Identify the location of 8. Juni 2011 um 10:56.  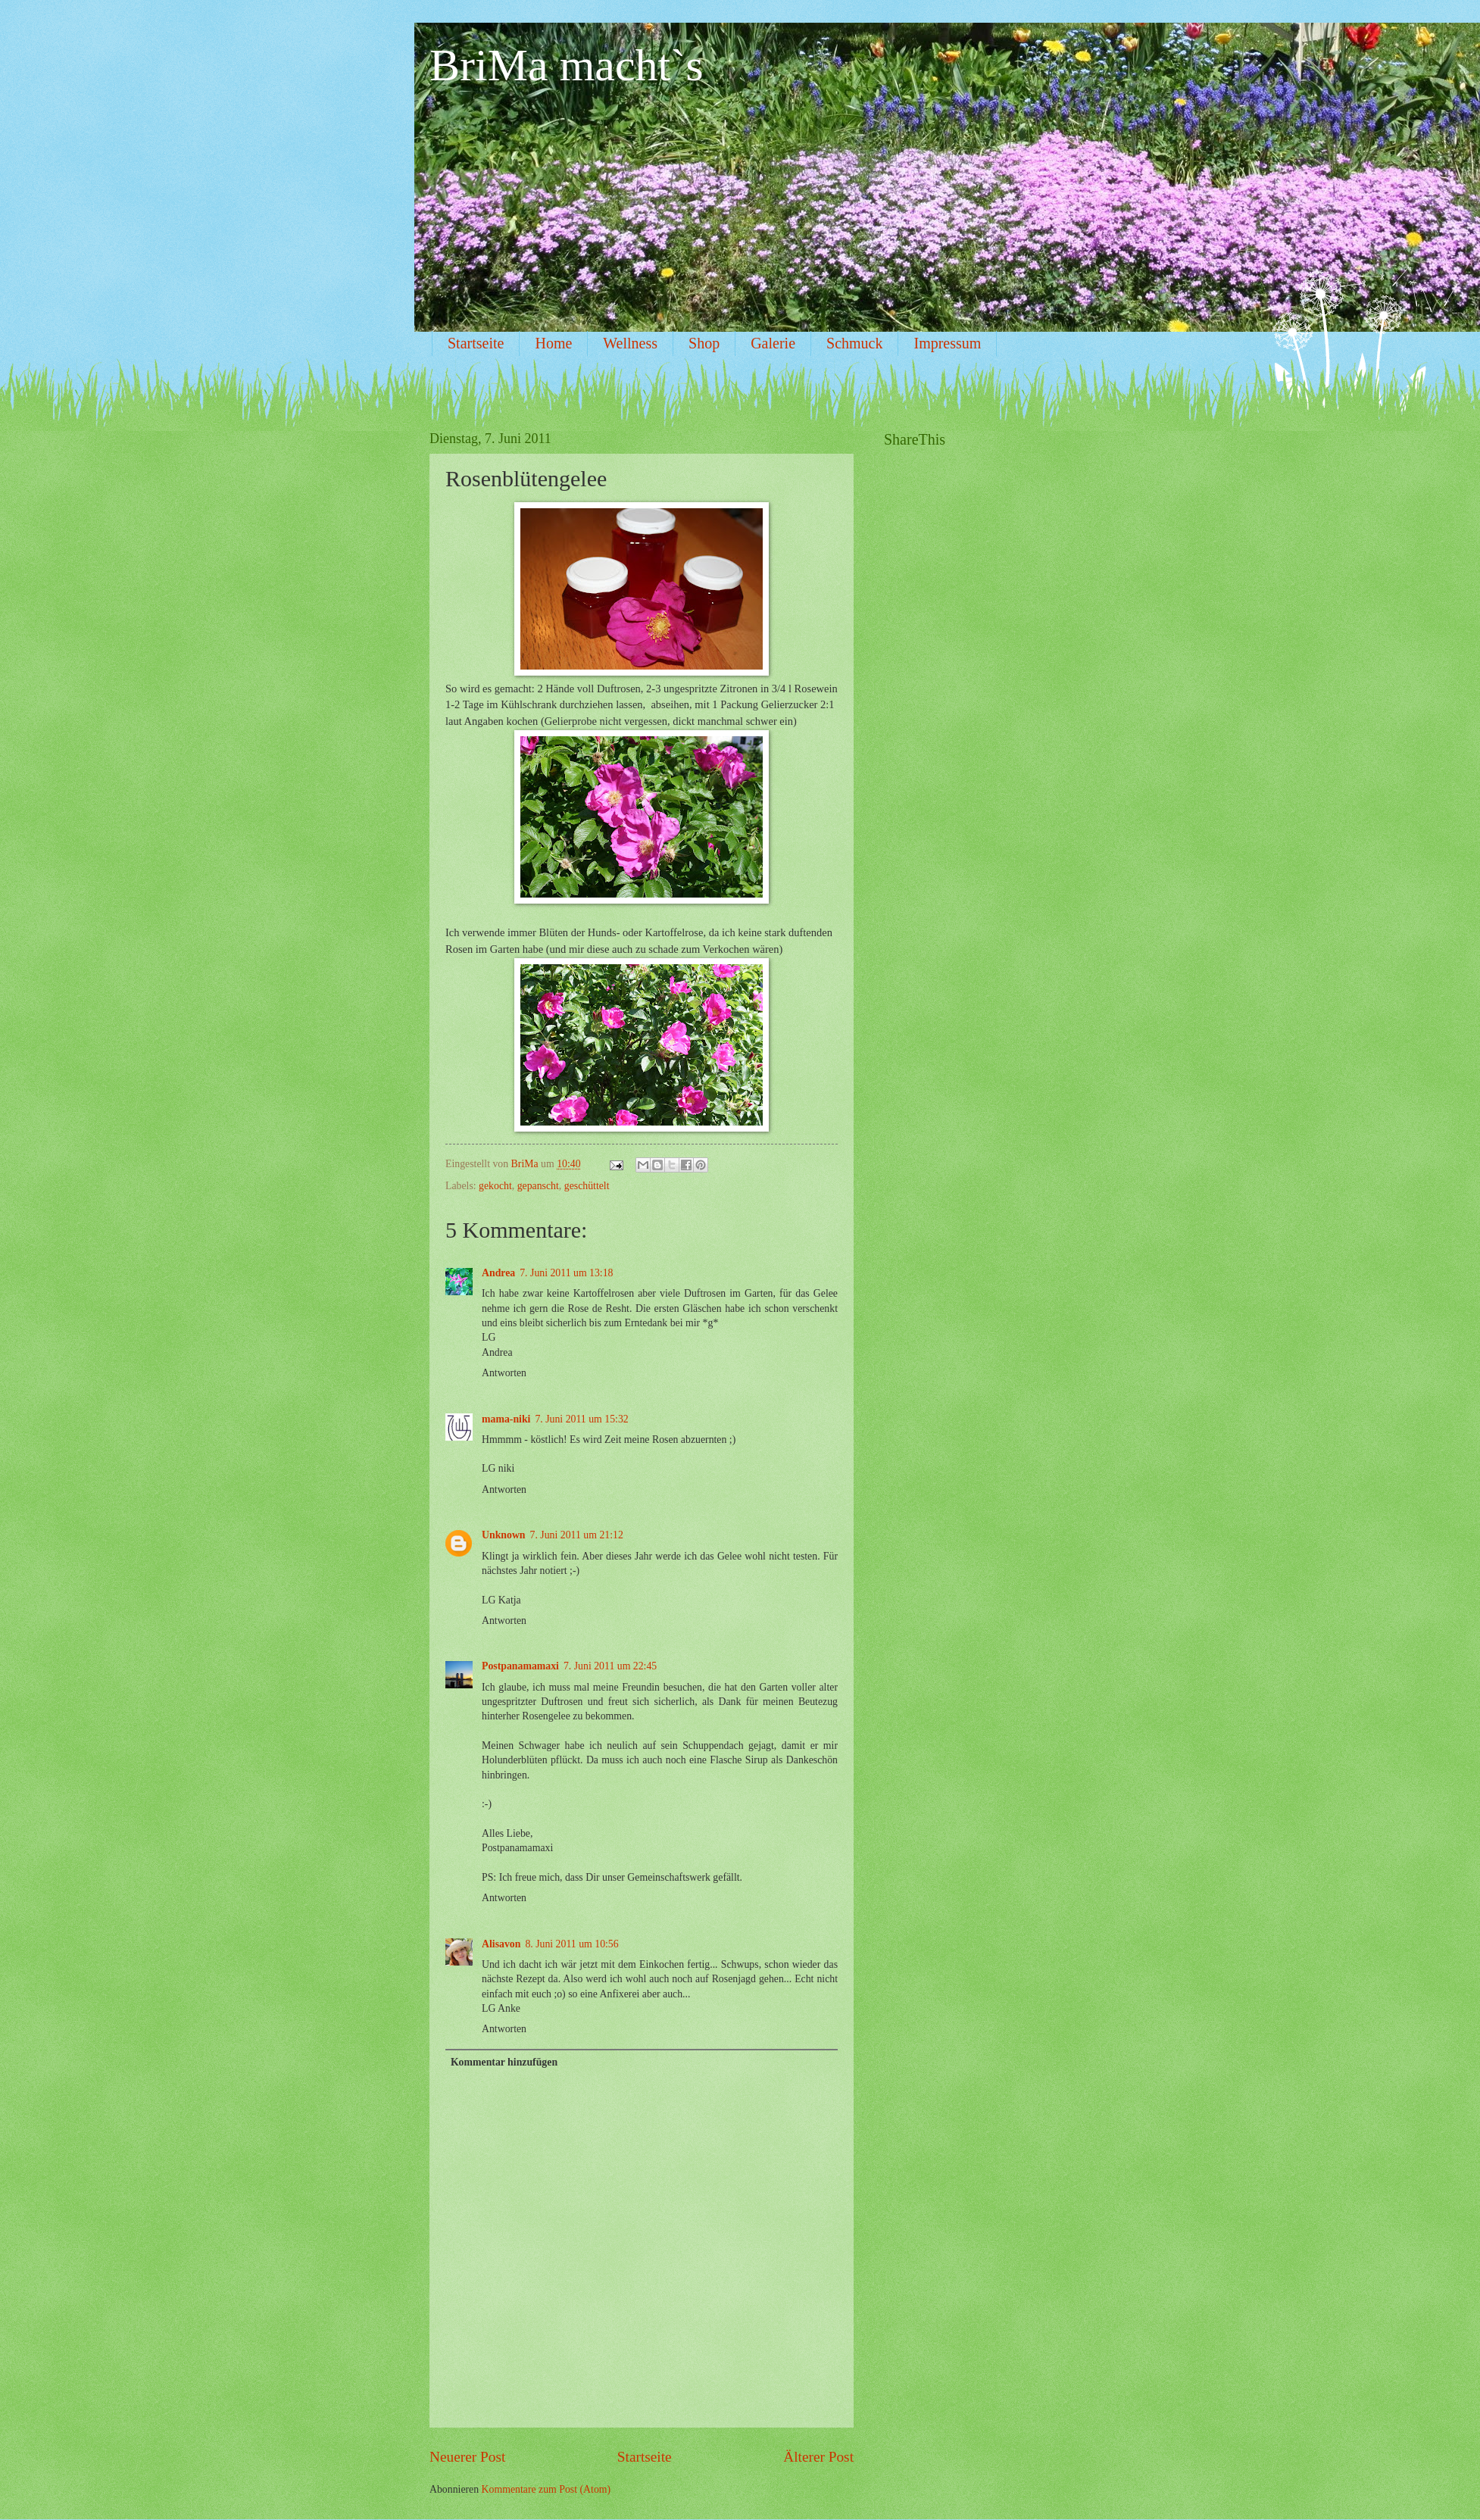
(571, 1944).